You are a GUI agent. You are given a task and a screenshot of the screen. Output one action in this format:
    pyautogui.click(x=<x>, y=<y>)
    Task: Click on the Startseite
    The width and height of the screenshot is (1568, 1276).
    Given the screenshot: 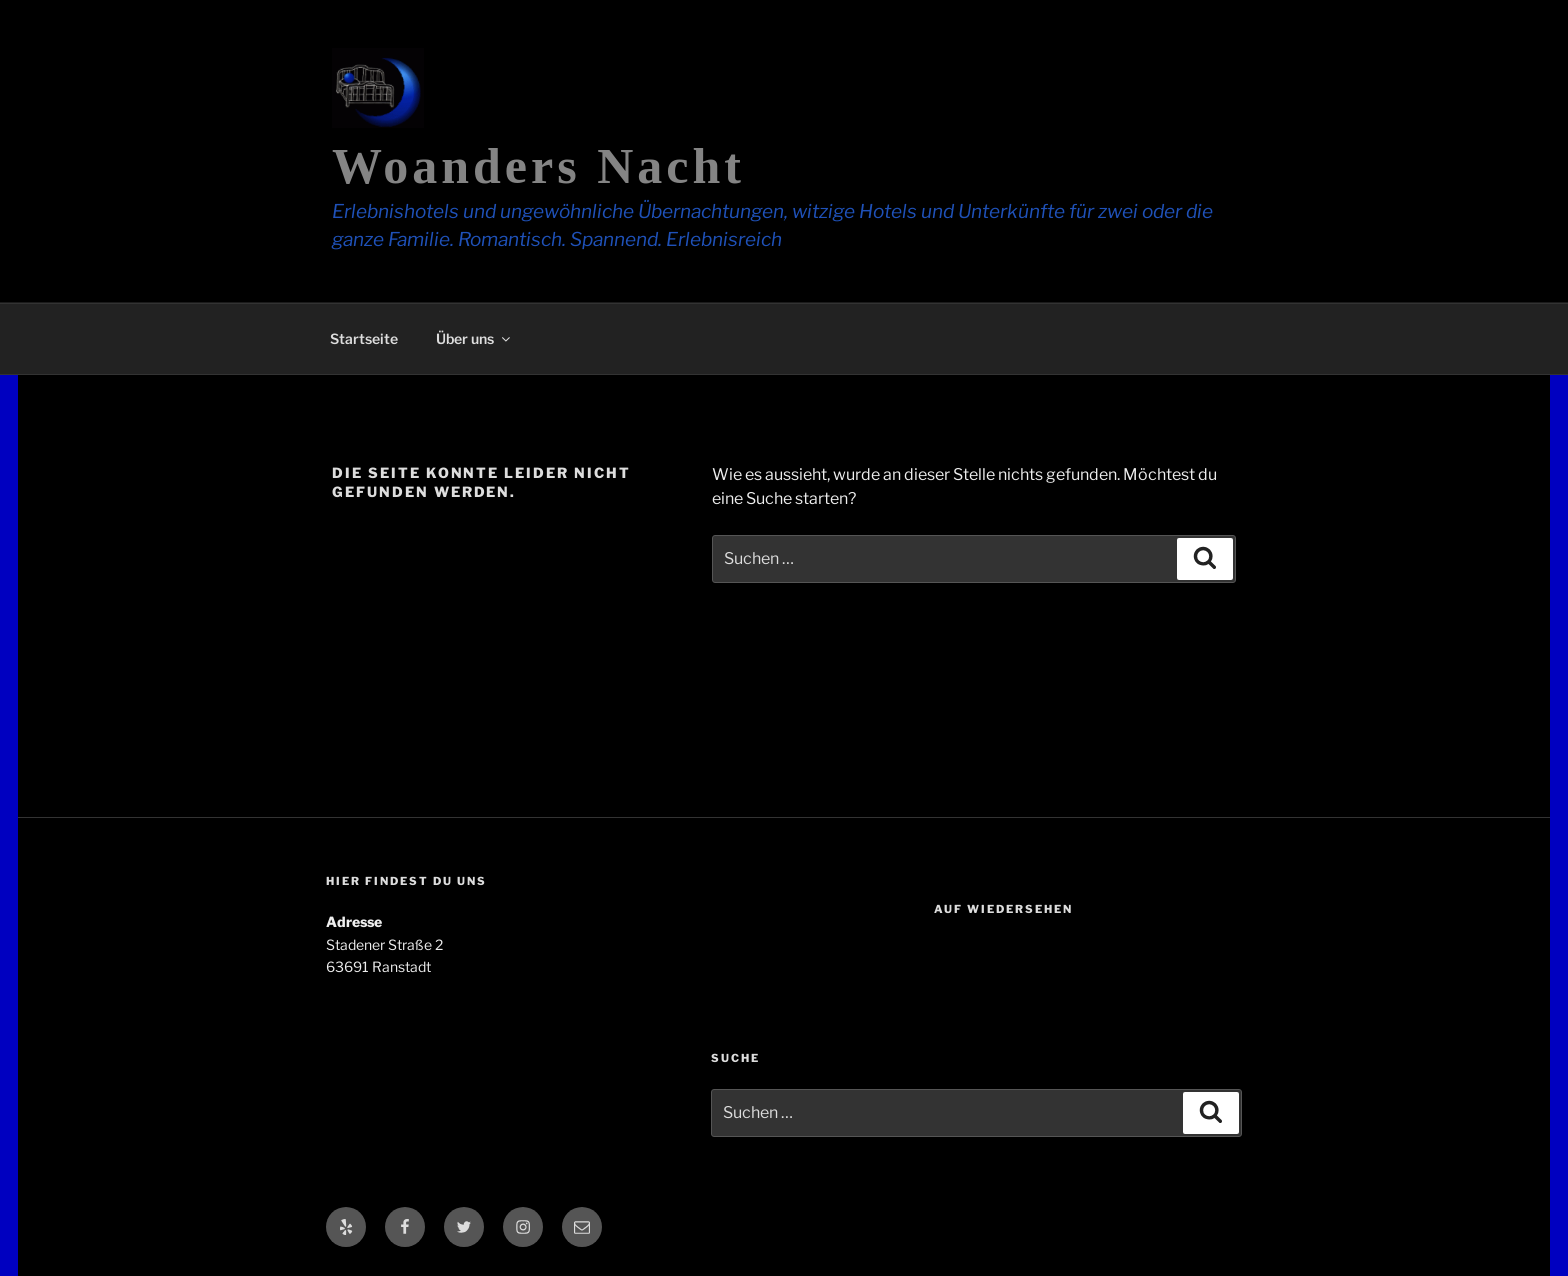 What is the action you would take?
    pyautogui.click(x=364, y=338)
    